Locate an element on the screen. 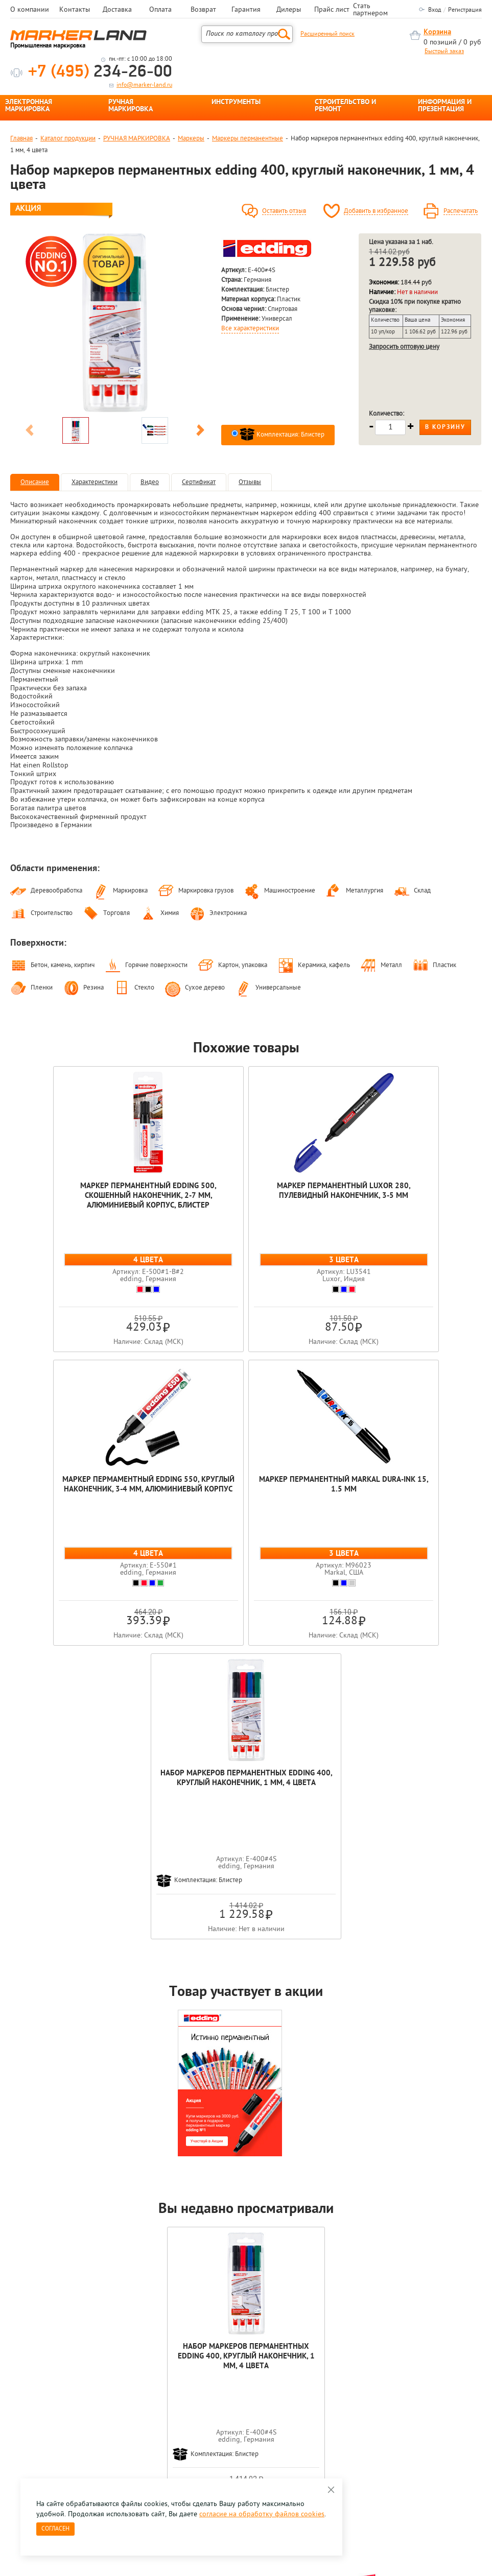 The image size is (492, 2576). info@marker-land.ru is located at coordinates (144, 85).